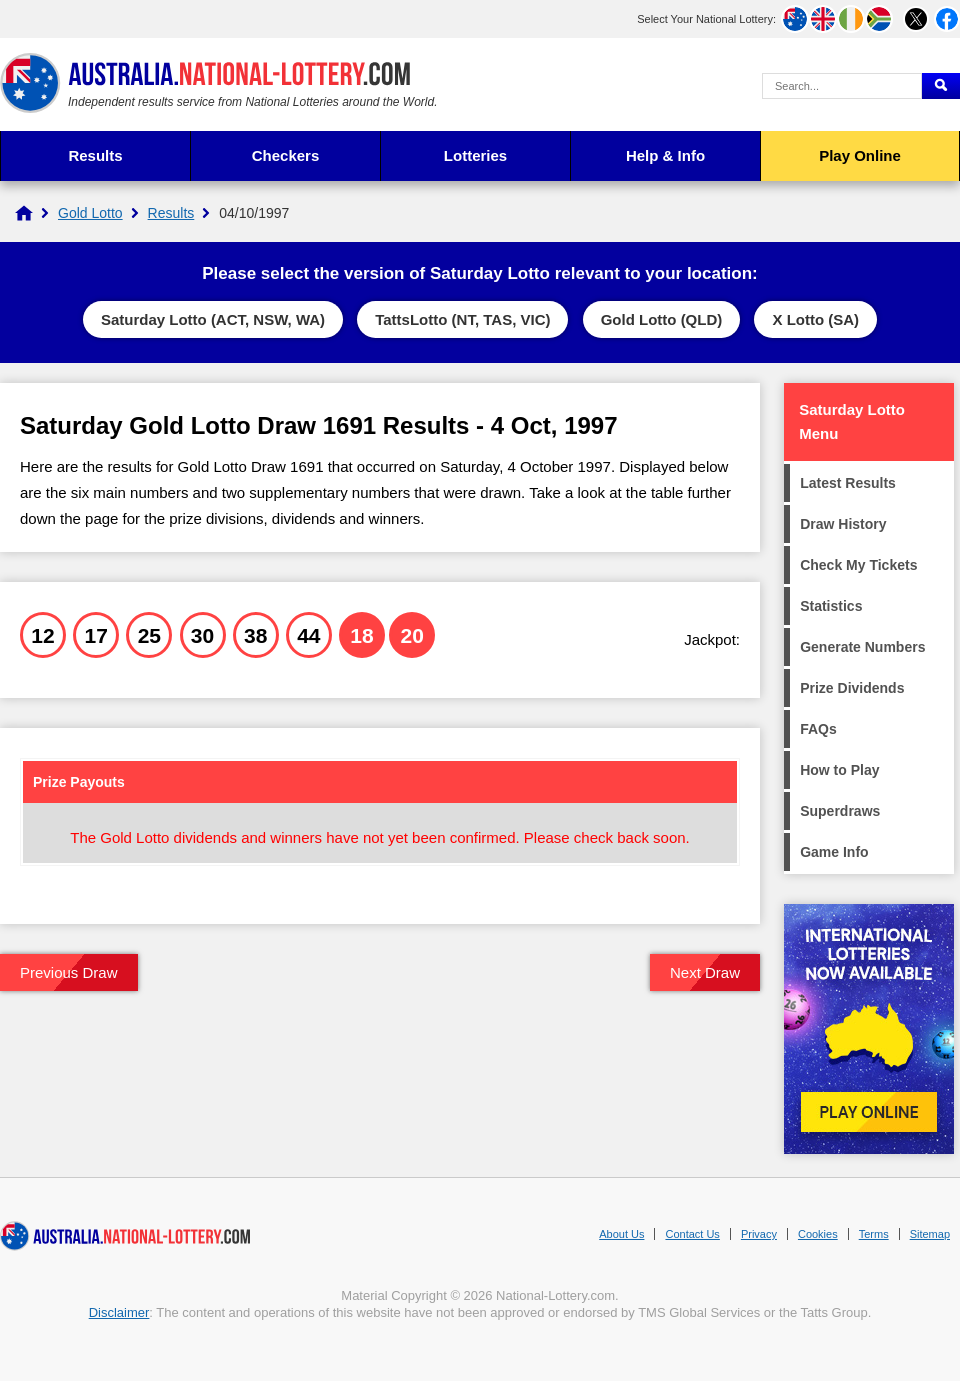 The image size is (960, 1381). What do you see at coordinates (213, 319) in the screenshot?
I see `Saturday Lotto (ACT, NSW, WA)` at bounding box center [213, 319].